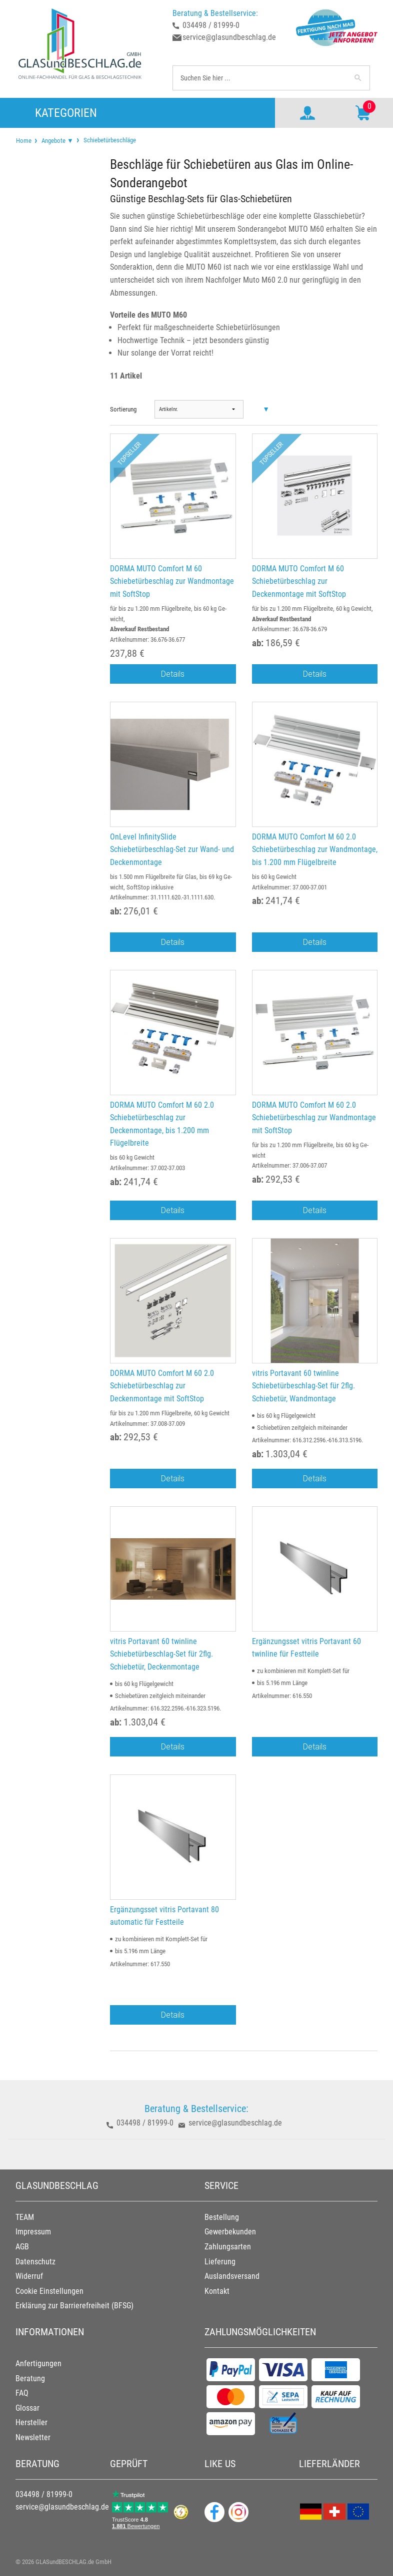 The height and width of the screenshot is (2576, 393). Describe the element at coordinates (227, 2246) in the screenshot. I see `Zahlungsarten` at that location.